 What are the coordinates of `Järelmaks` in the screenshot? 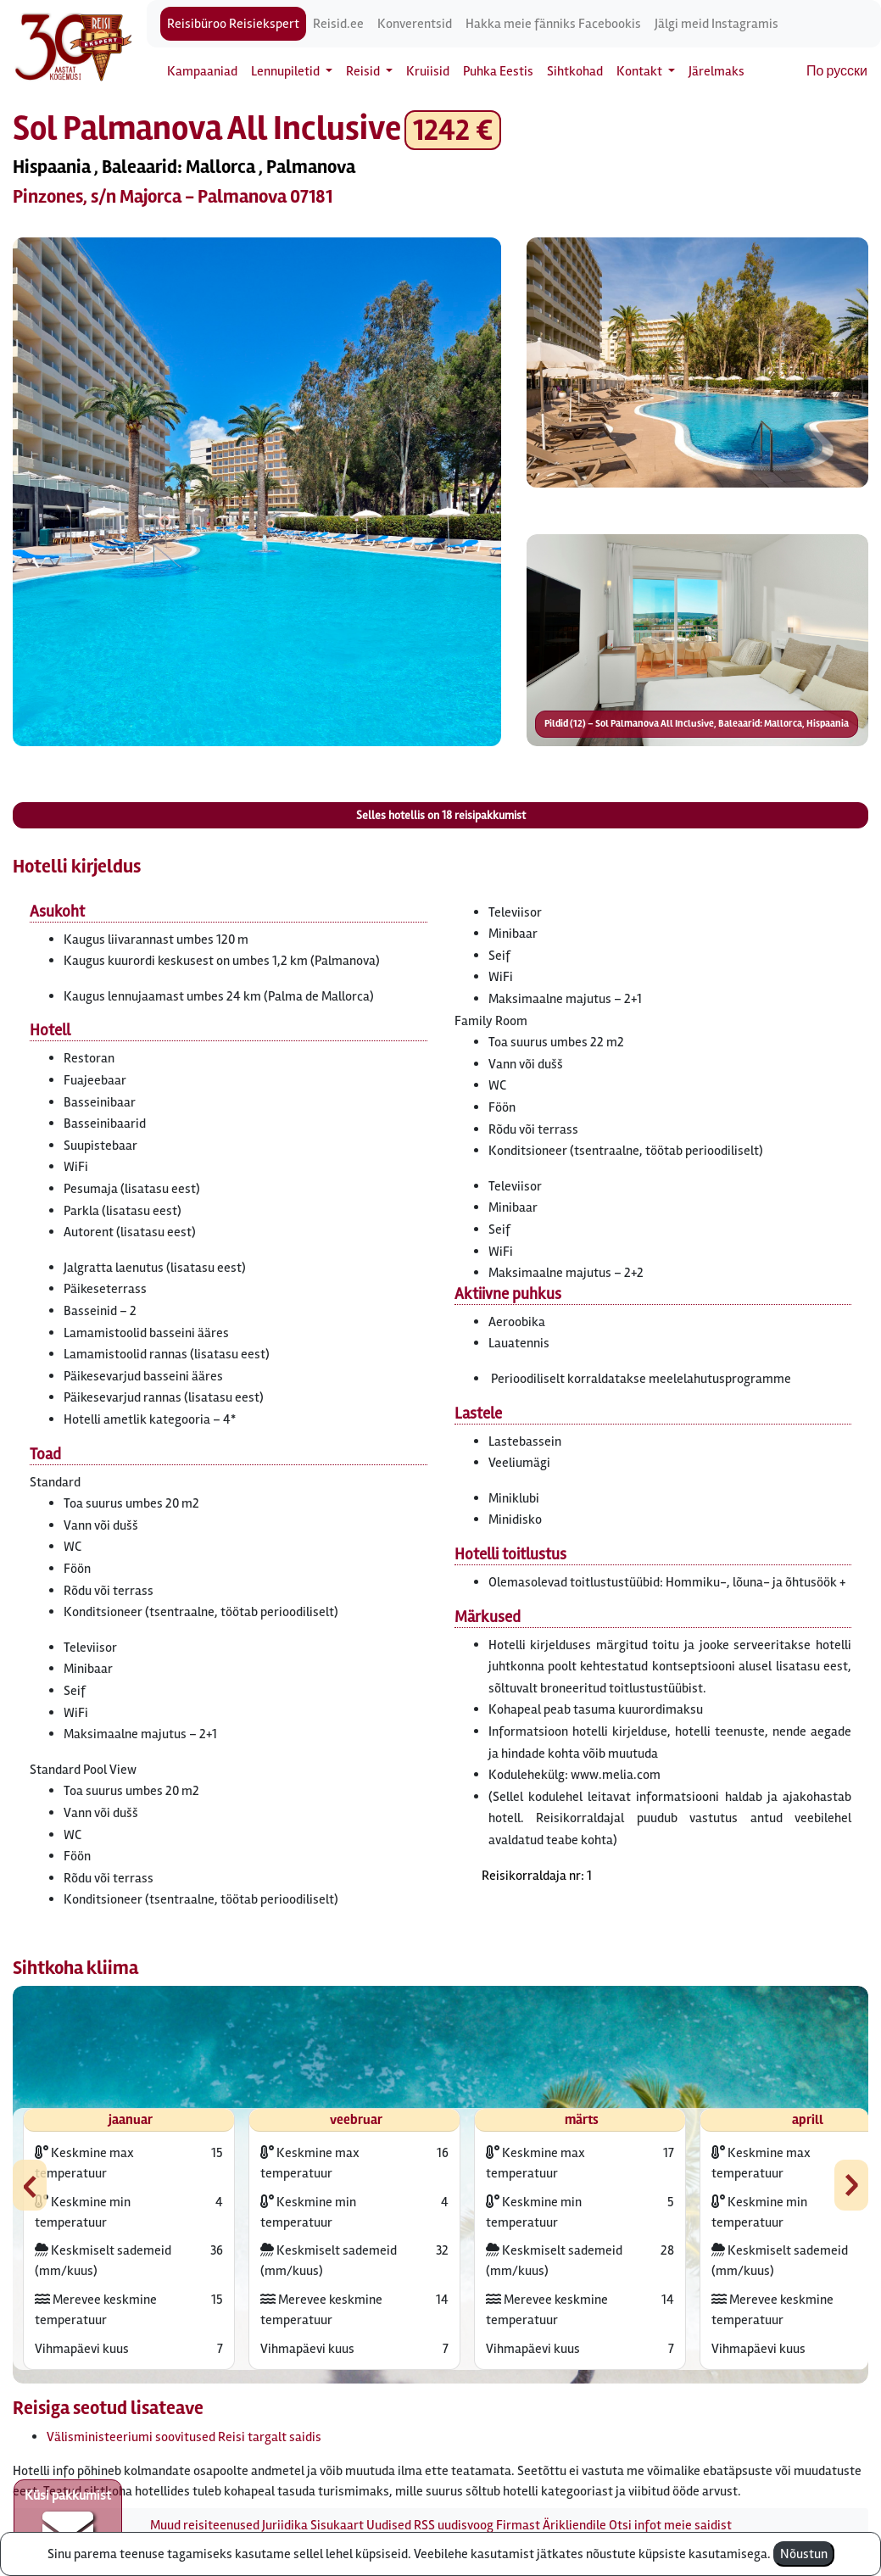 It's located at (716, 71).